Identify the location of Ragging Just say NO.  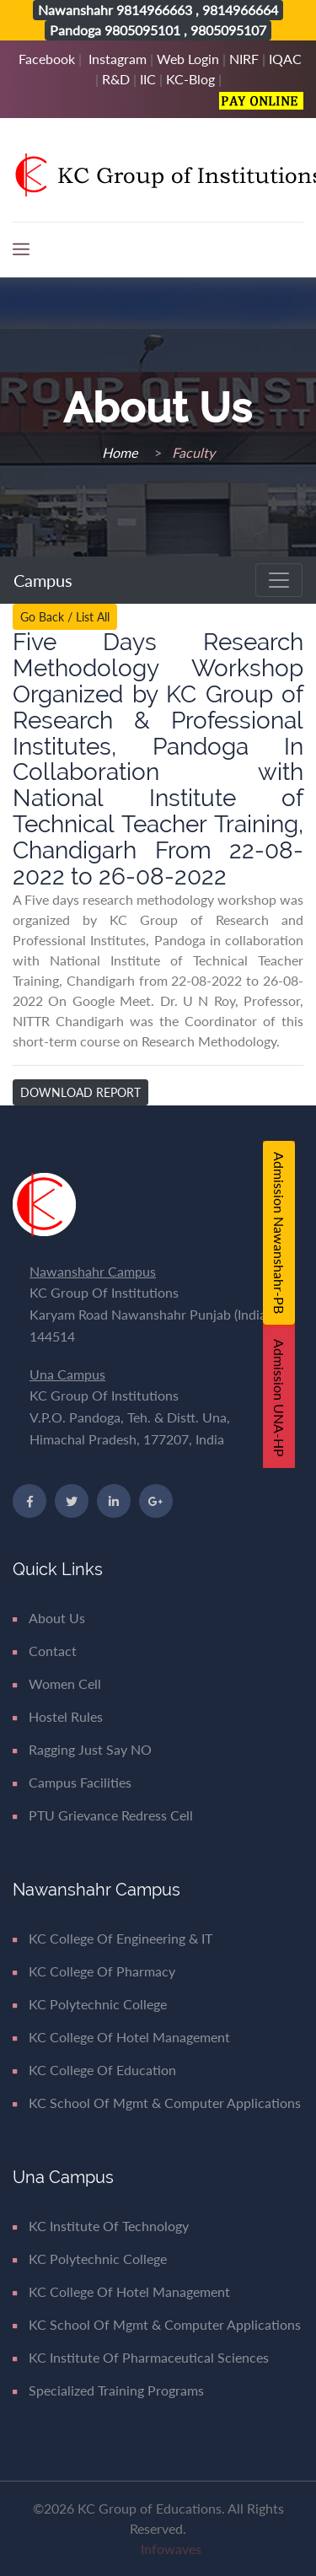
(82, 1749).